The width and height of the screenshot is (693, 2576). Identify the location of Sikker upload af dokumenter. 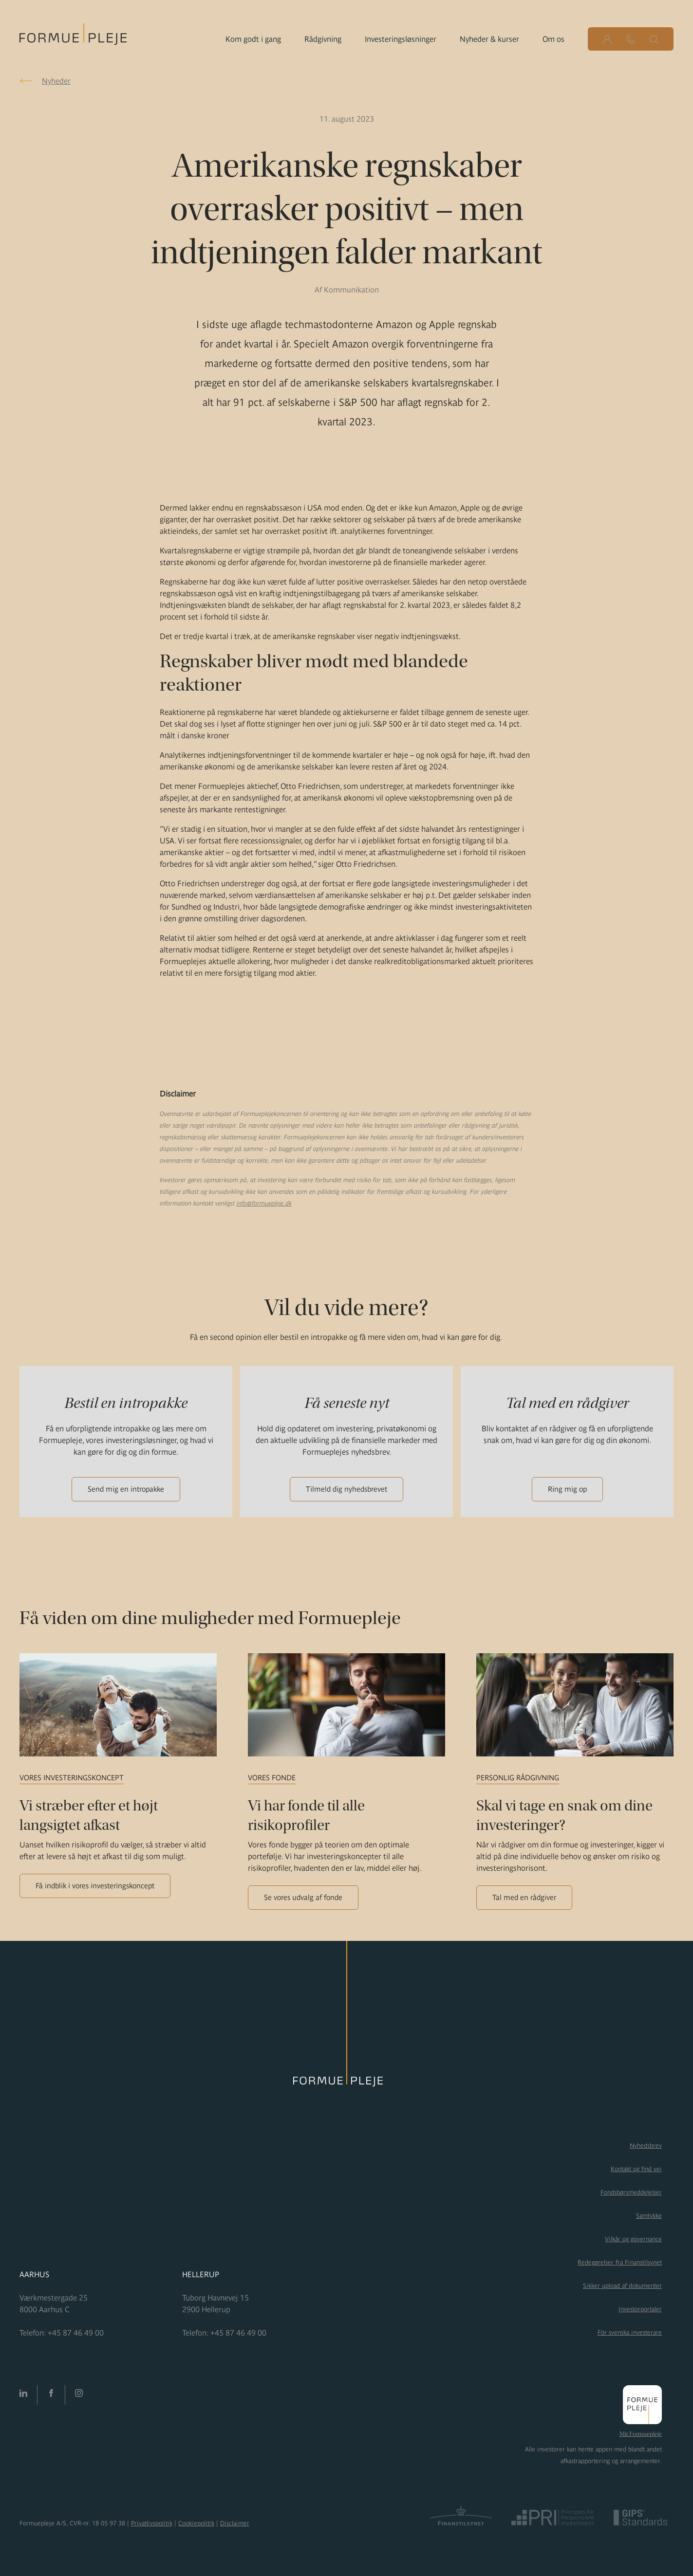
(622, 2285).